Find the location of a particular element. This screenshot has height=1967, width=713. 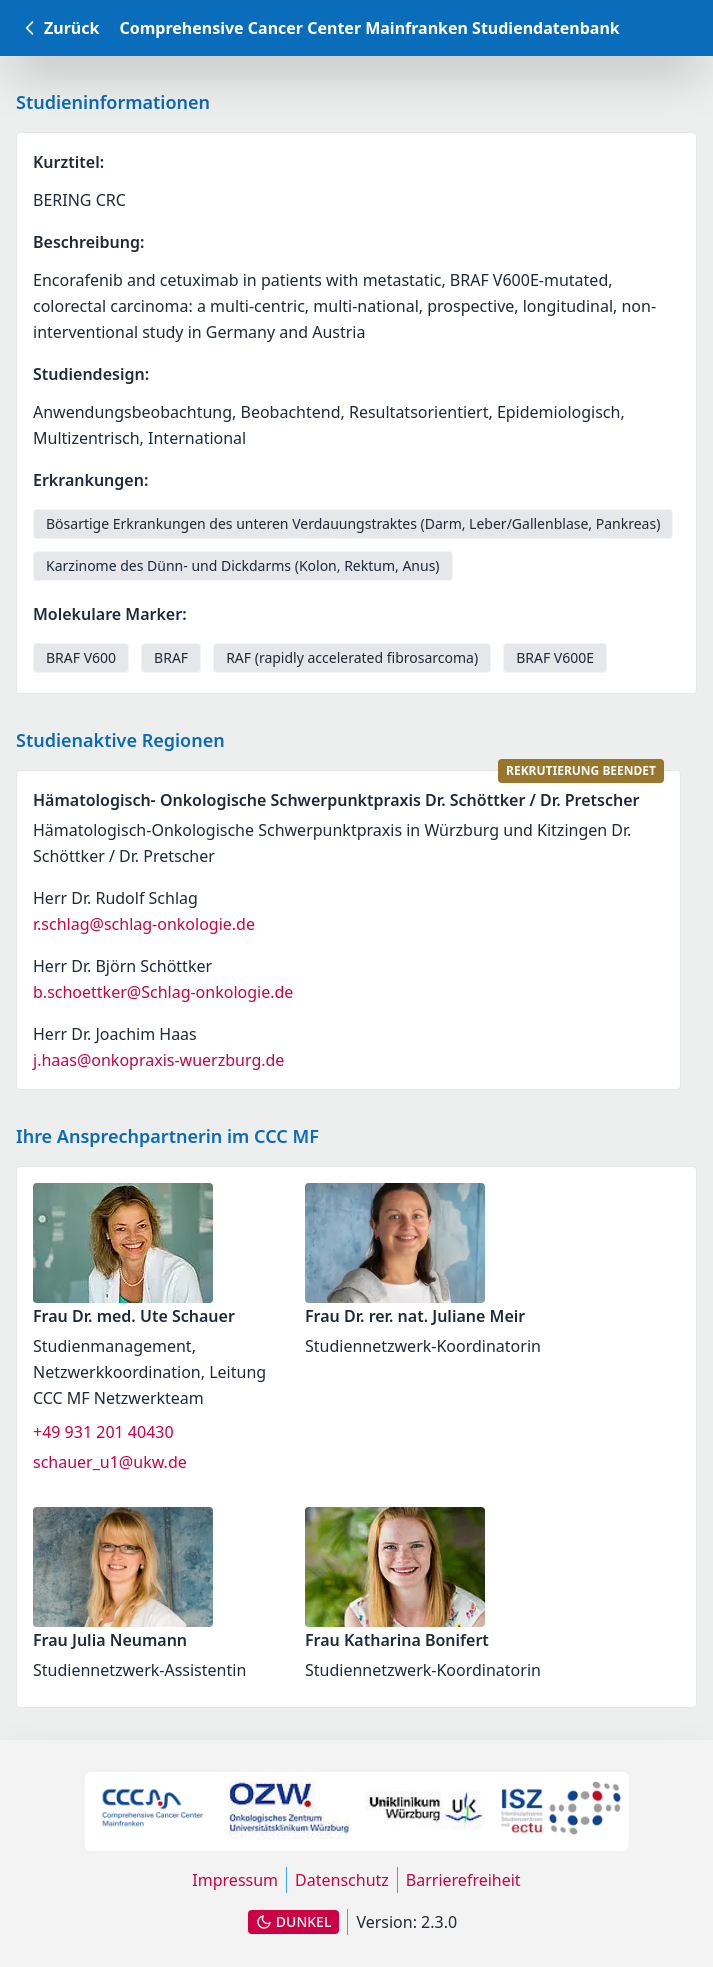

RAF (rapidly accelerated fibrosarcoma) [link] is located at coordinates (352, 657).